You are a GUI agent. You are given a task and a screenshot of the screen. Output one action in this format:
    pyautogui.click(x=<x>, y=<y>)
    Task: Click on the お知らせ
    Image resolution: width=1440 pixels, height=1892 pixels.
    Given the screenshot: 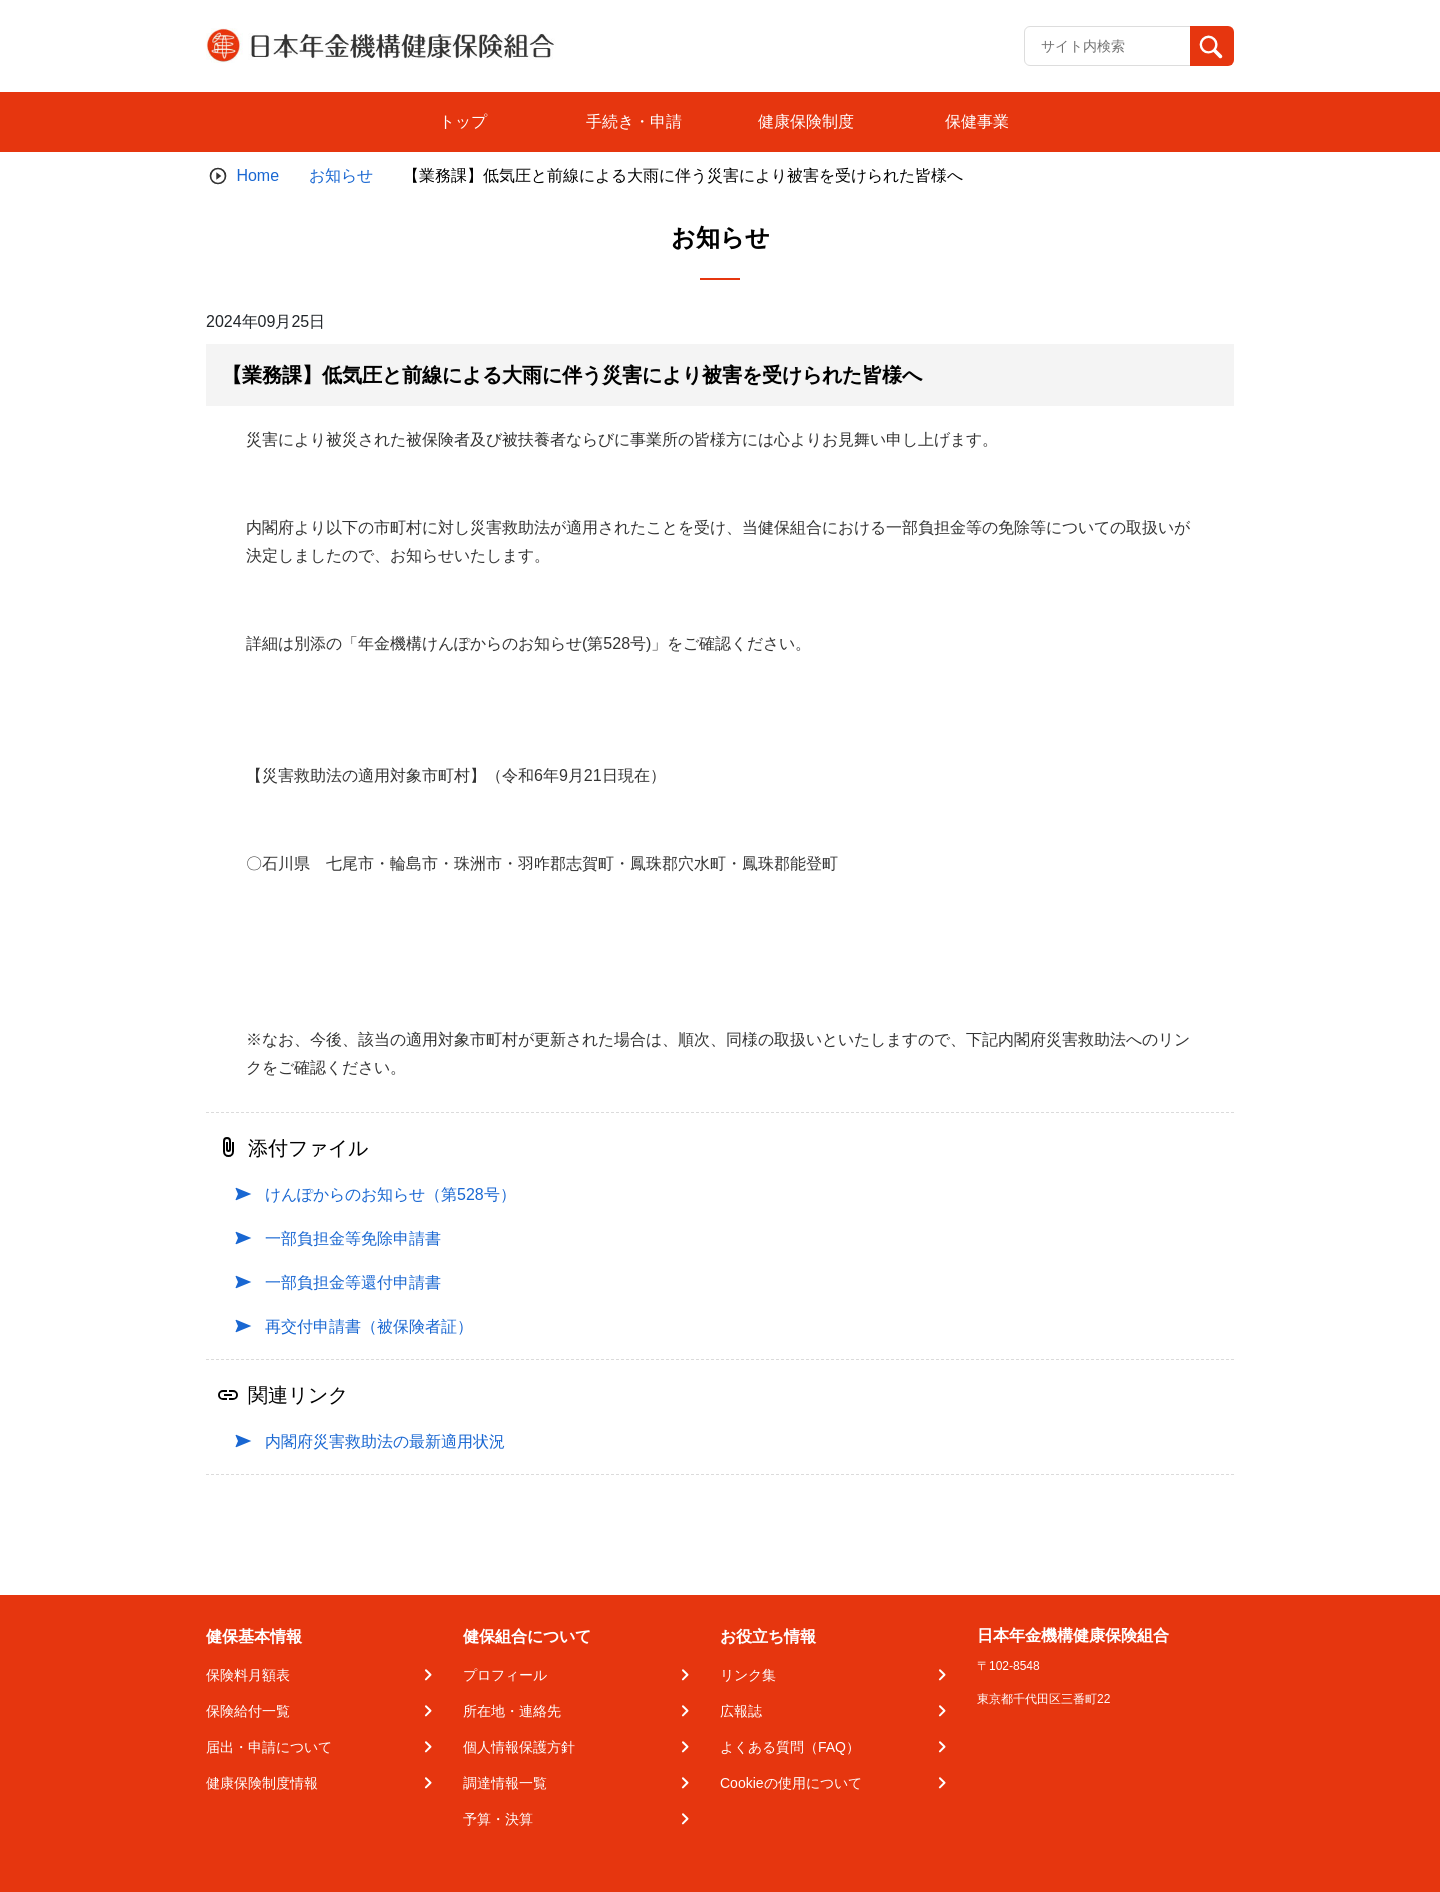 What is the action you would take?
    pyautogui.click(x=341, y=175)
    